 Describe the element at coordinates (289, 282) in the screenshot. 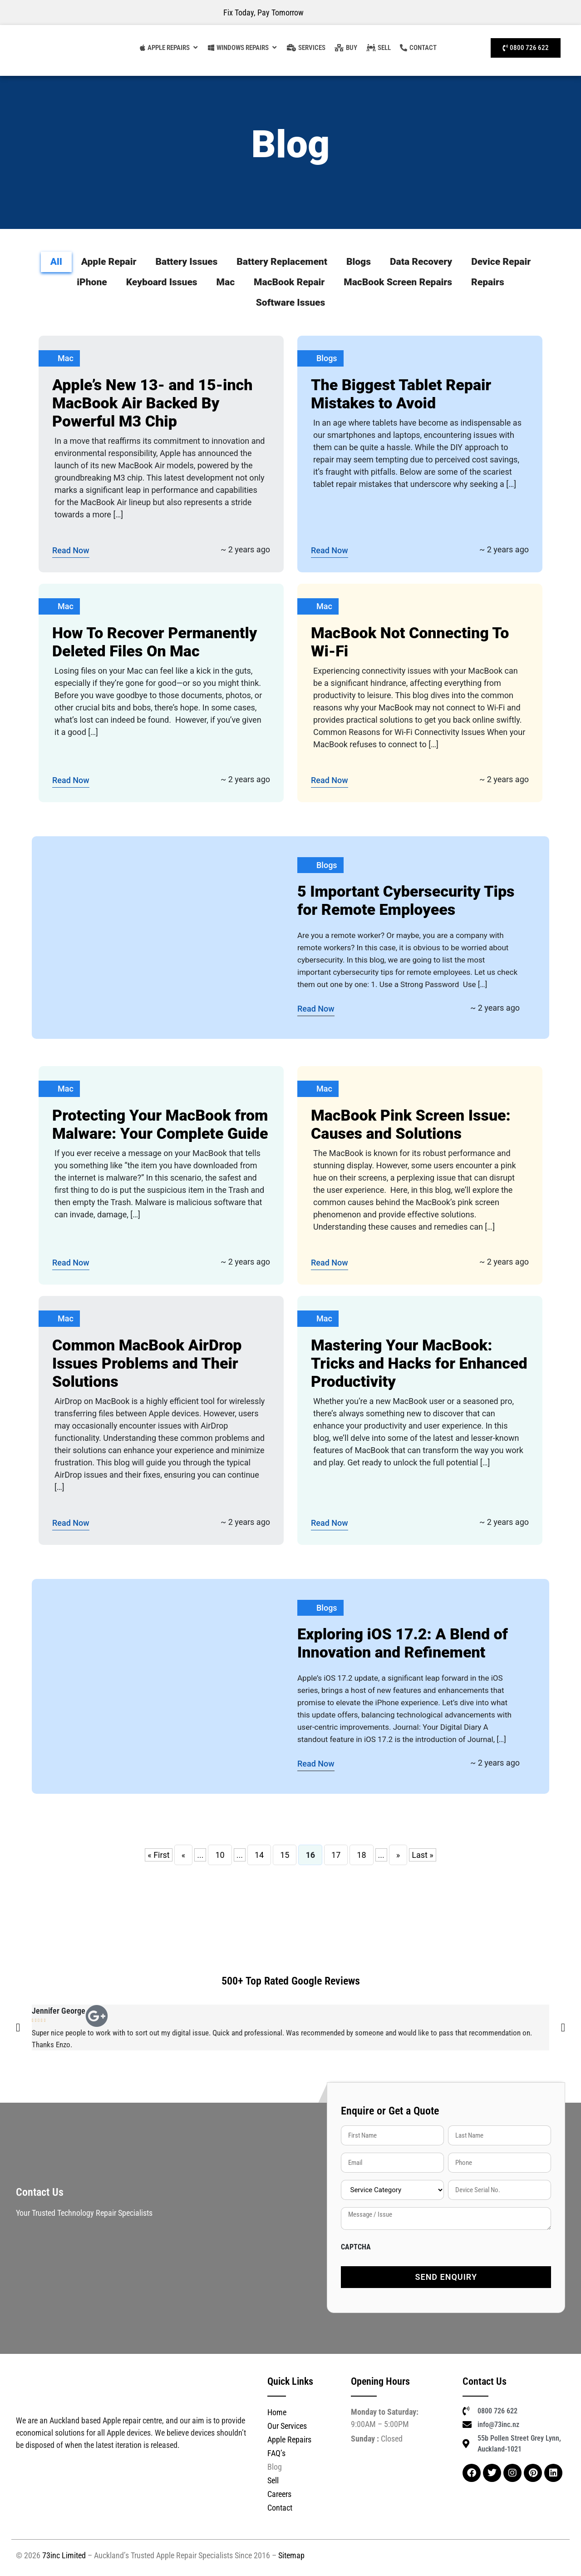

I see `MacBook Repair` at that location.